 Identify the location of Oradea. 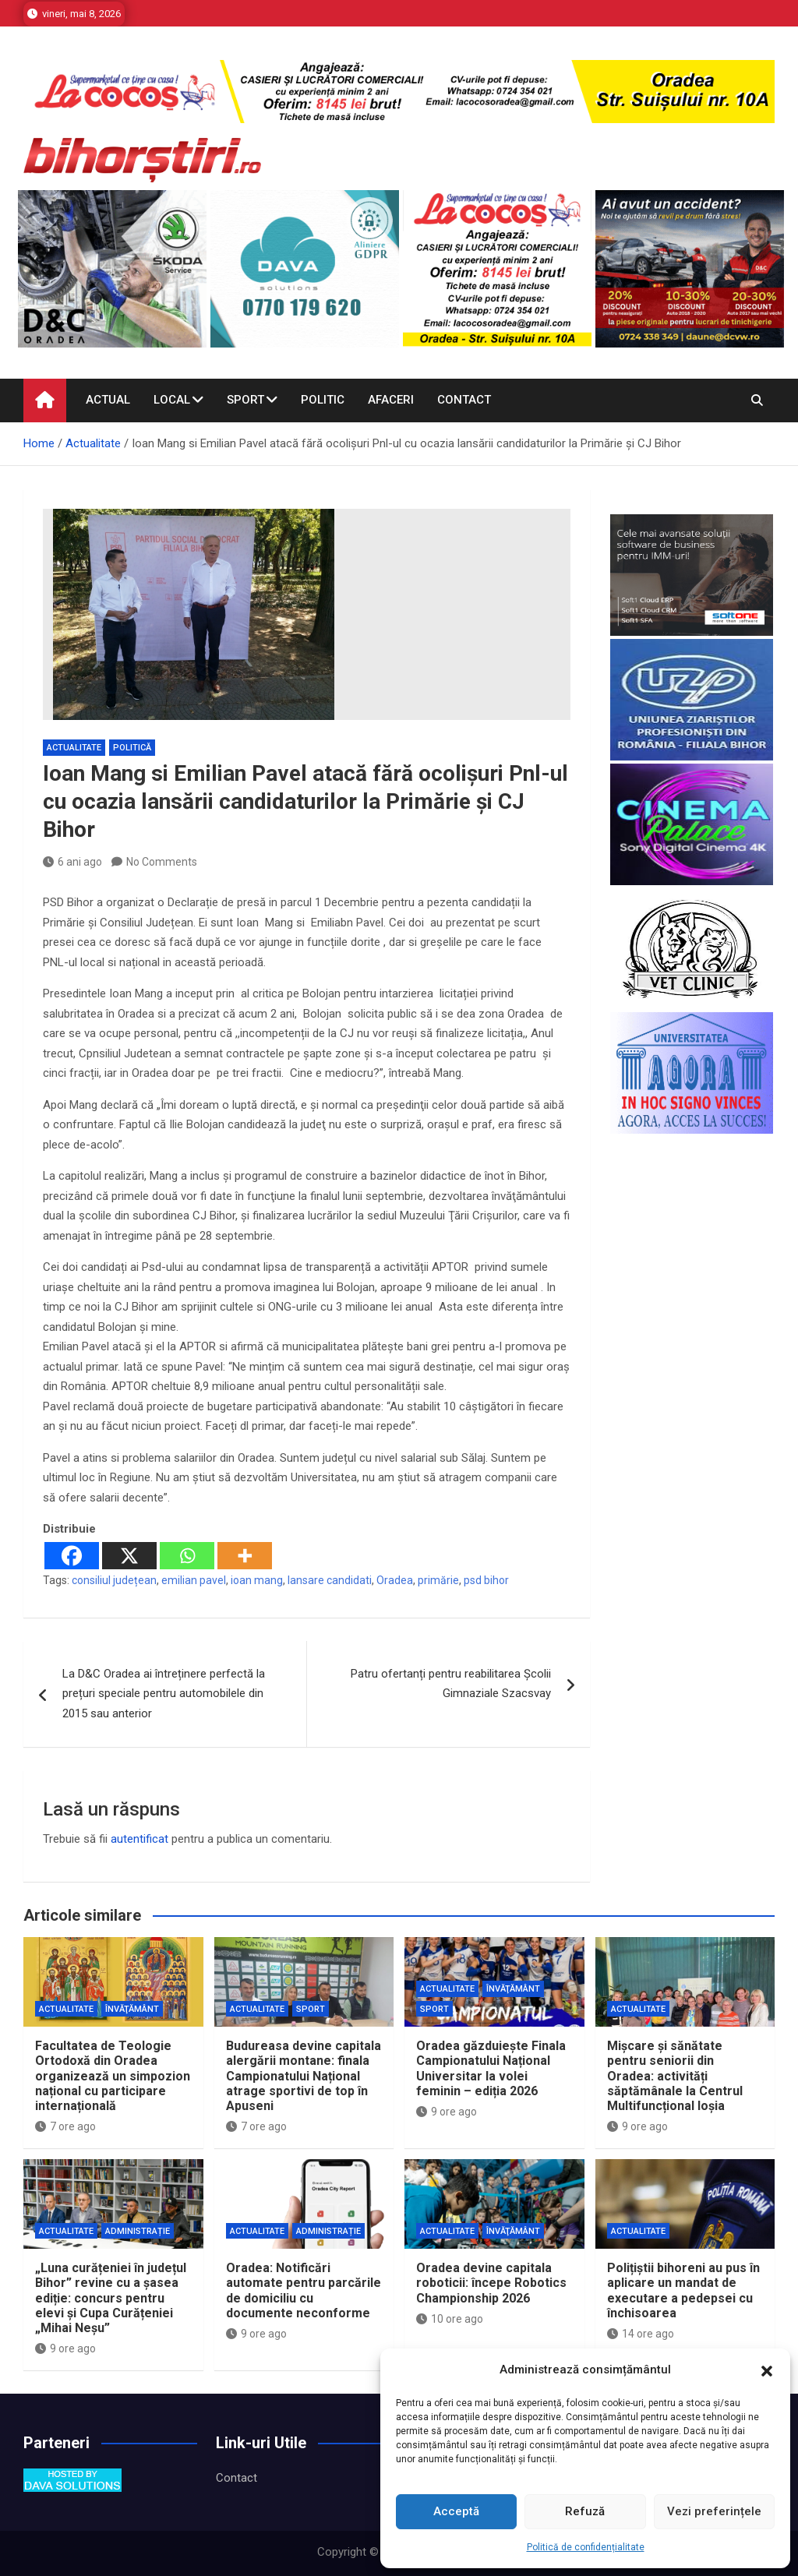
(394, 1580).